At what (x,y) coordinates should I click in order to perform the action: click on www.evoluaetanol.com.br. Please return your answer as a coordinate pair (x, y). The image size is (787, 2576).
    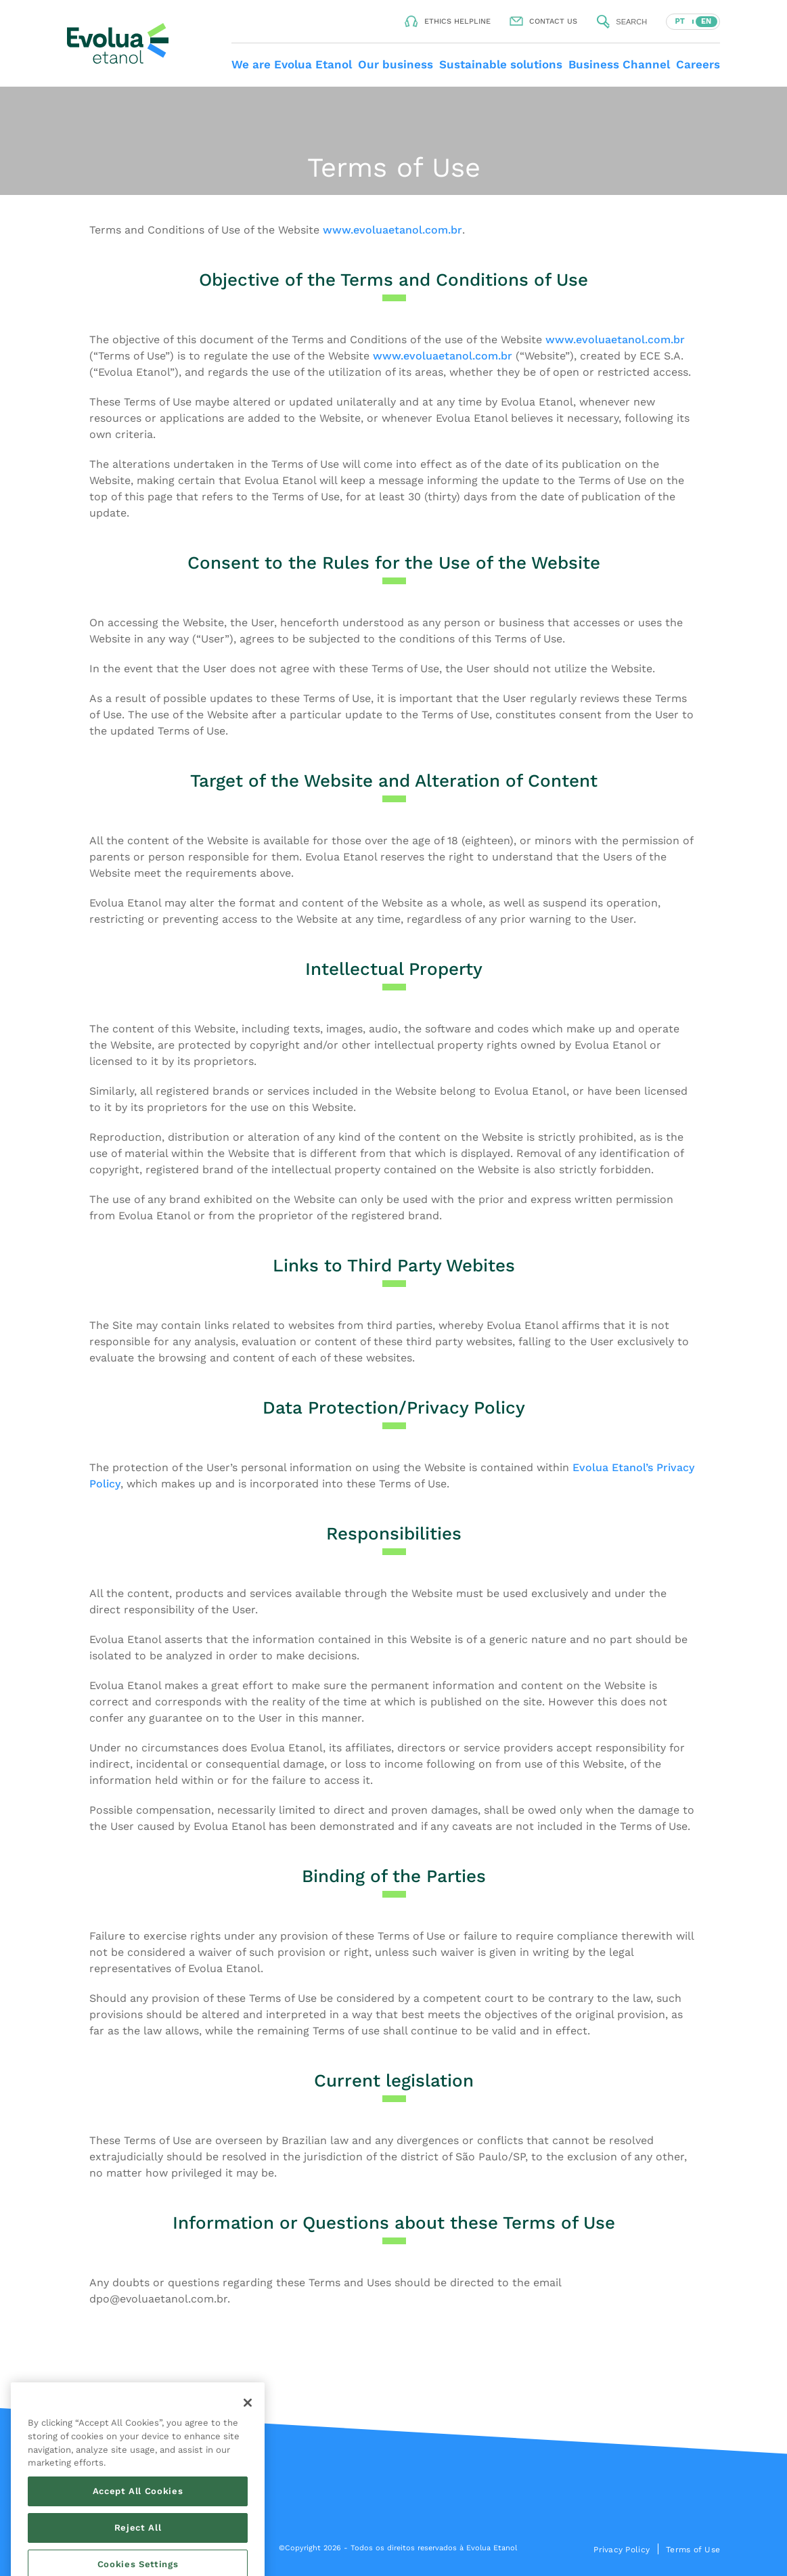
    Looking at the image, I should click on (392, 229).